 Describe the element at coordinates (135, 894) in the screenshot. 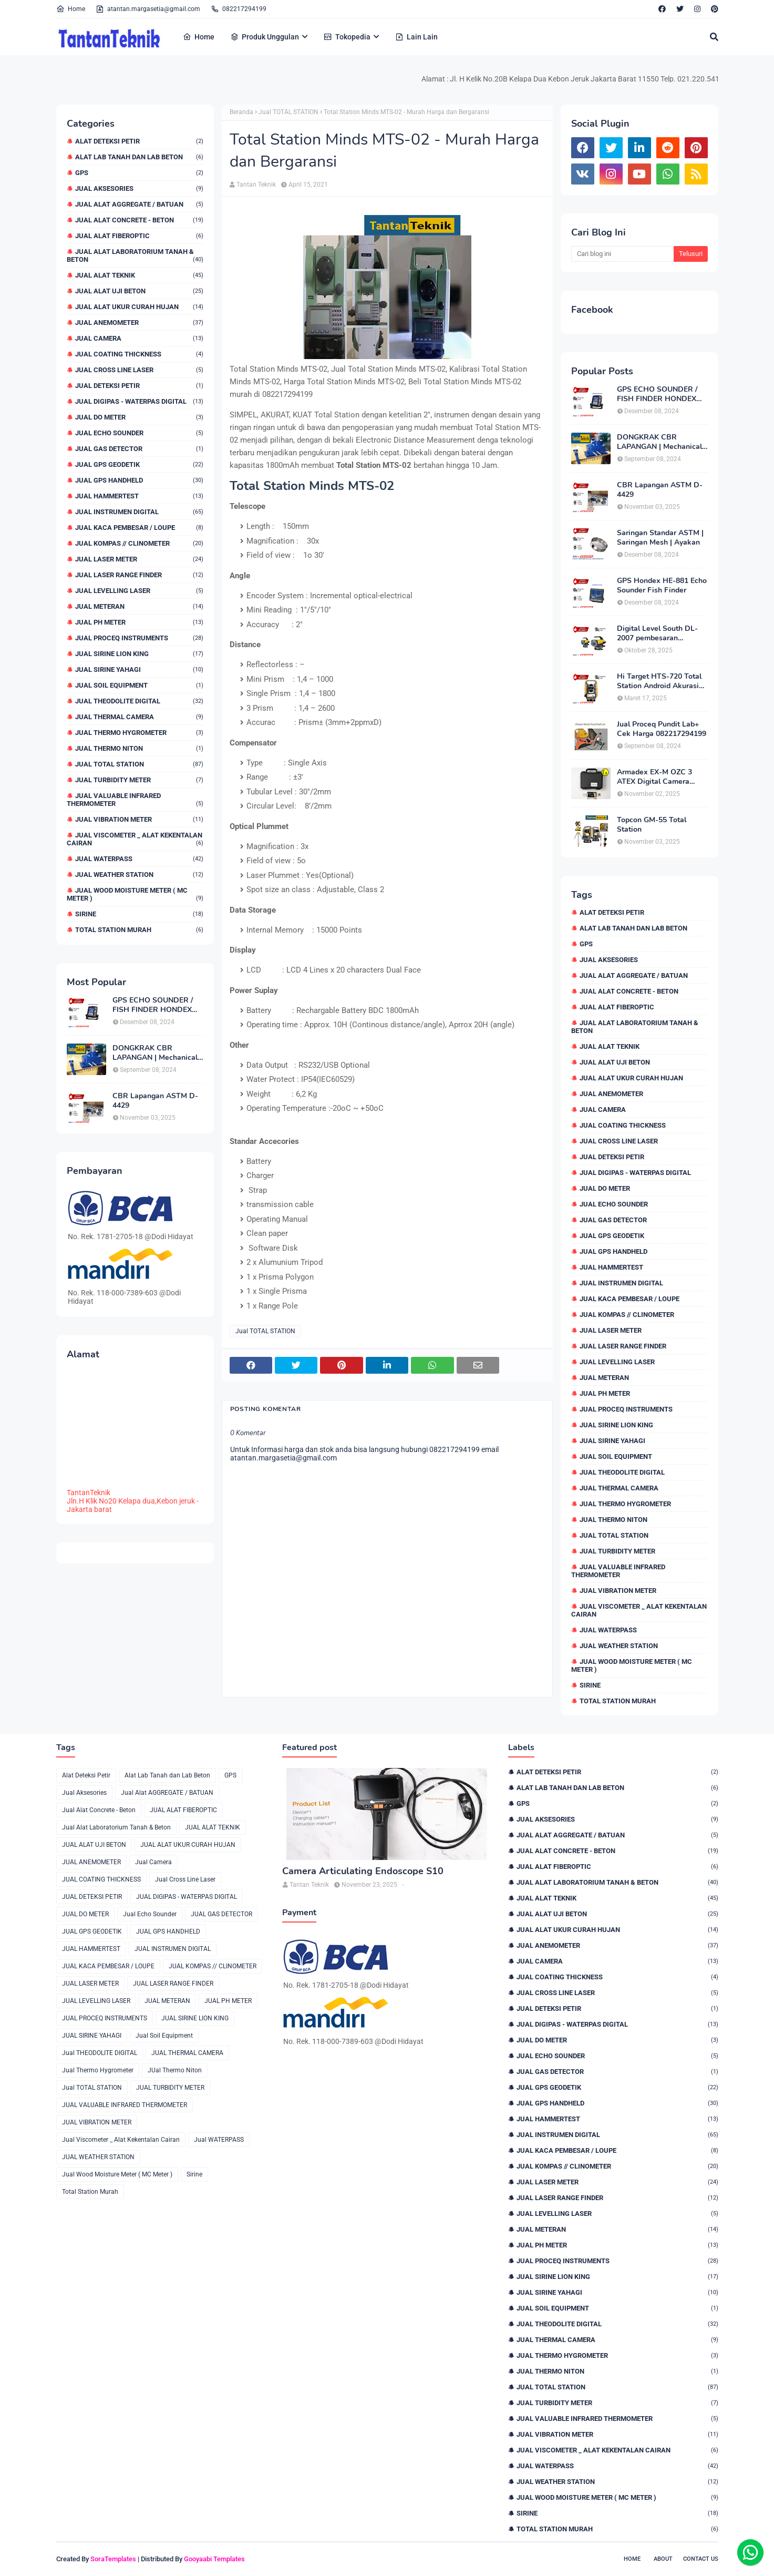

I see `Jual Wood Moisture Meter ( MC Meter )` at that location.